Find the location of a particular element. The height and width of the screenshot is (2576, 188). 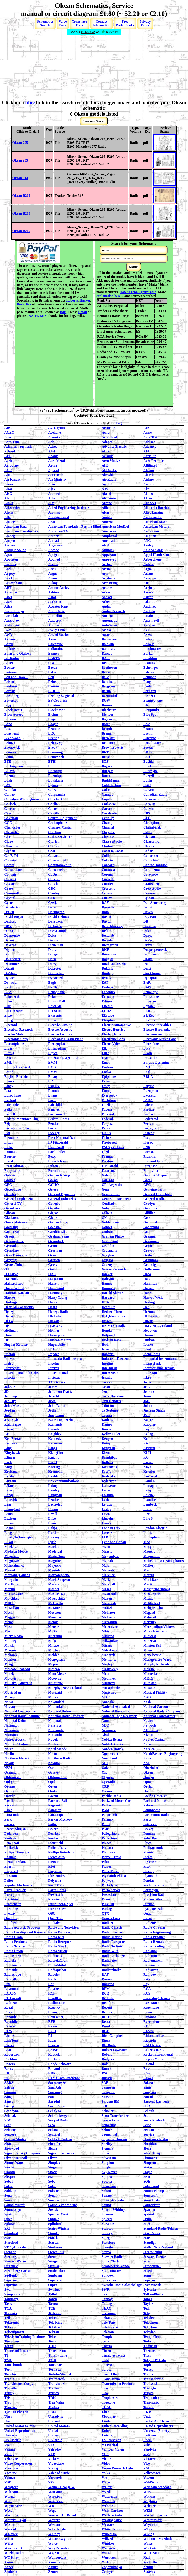

Novator is located at coordinates (54, 1763).